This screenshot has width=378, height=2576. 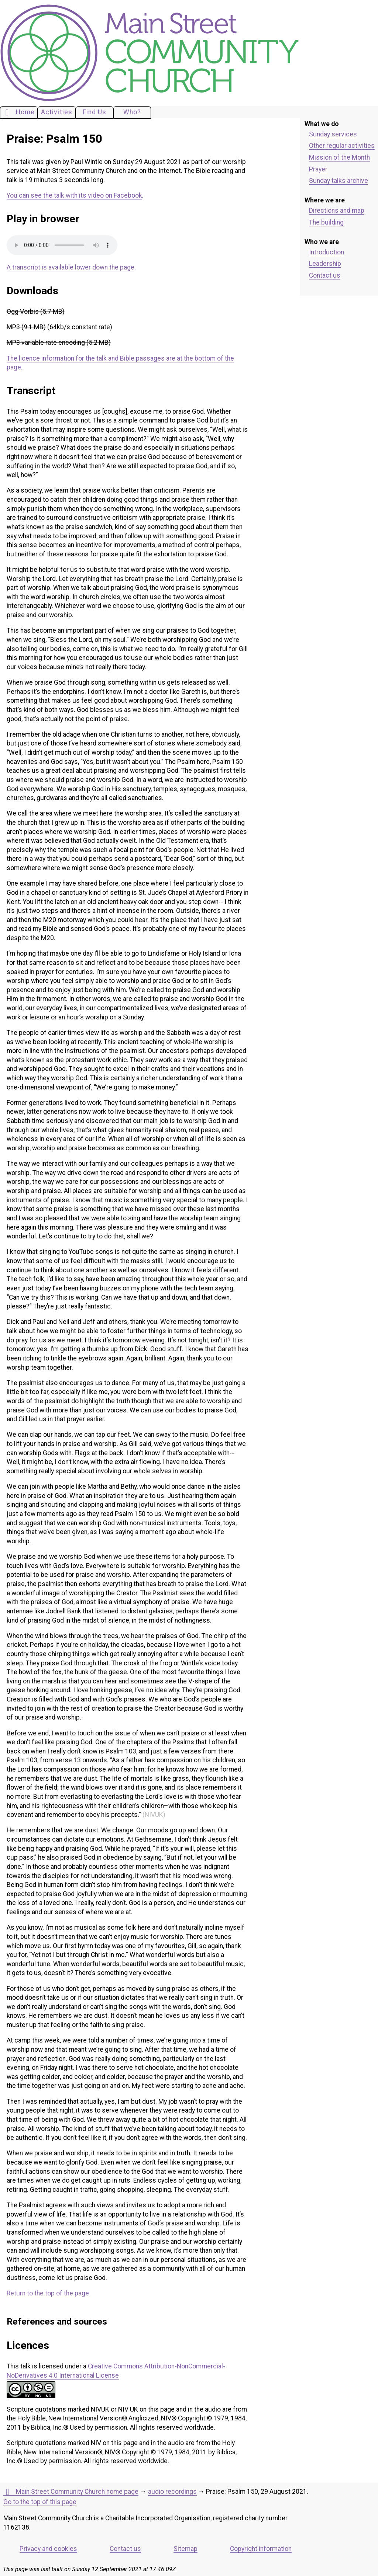 What do you see at coordinates (19, 112) in the screenshot?
I see `Home` at bounding box center [19, 112].